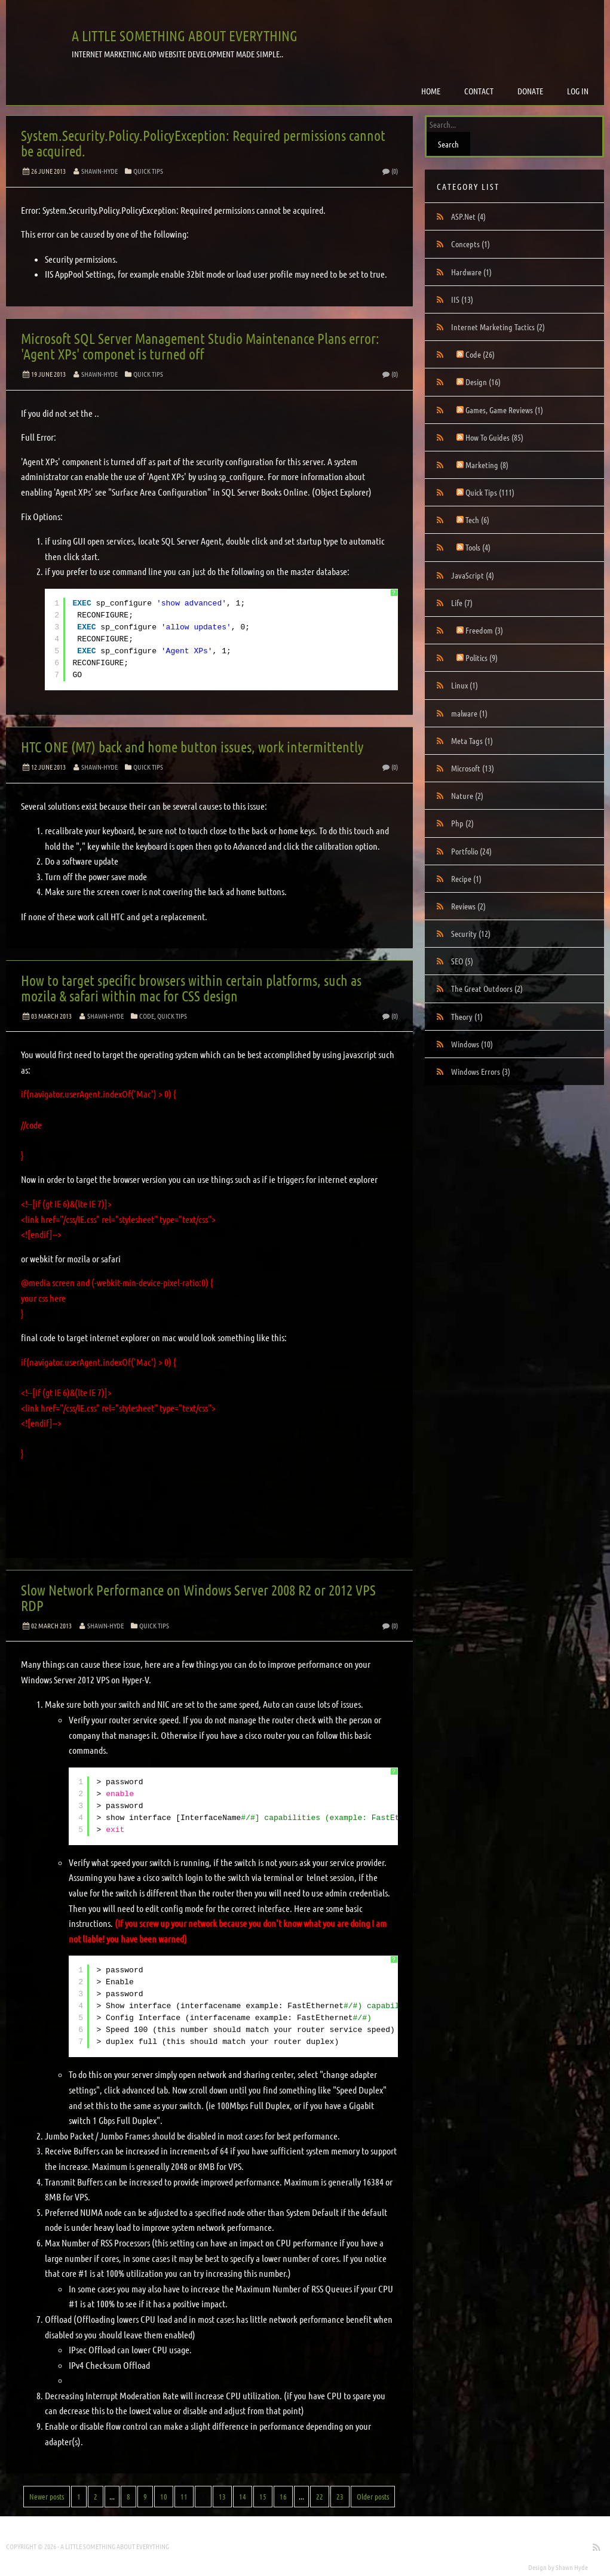 The height and width of the screenshot is (2576, 610). I want to click on (0), so click(389, 171).